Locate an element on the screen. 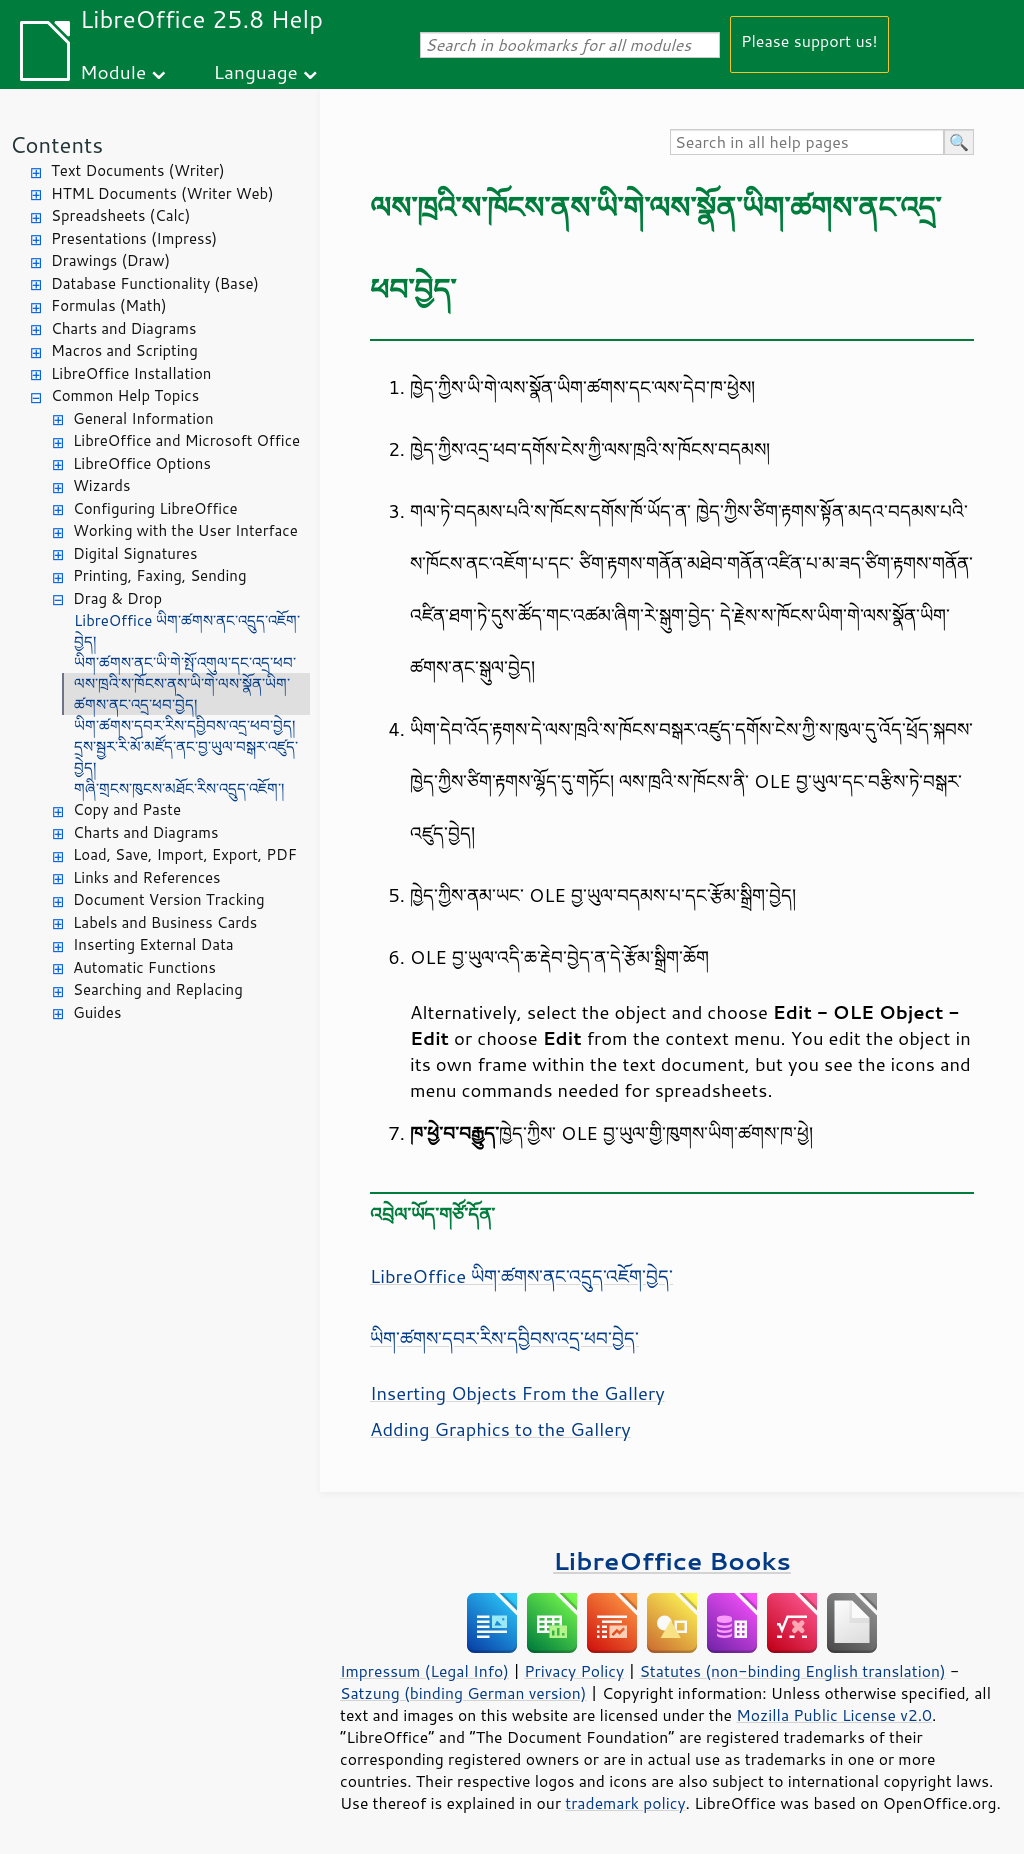 The image size is (1024, 1854). གཞི་གྲངས་ཁུངས་མཐོང་རིས་འདྲུད་འཇོག་། is located at coordinates (179, 788).